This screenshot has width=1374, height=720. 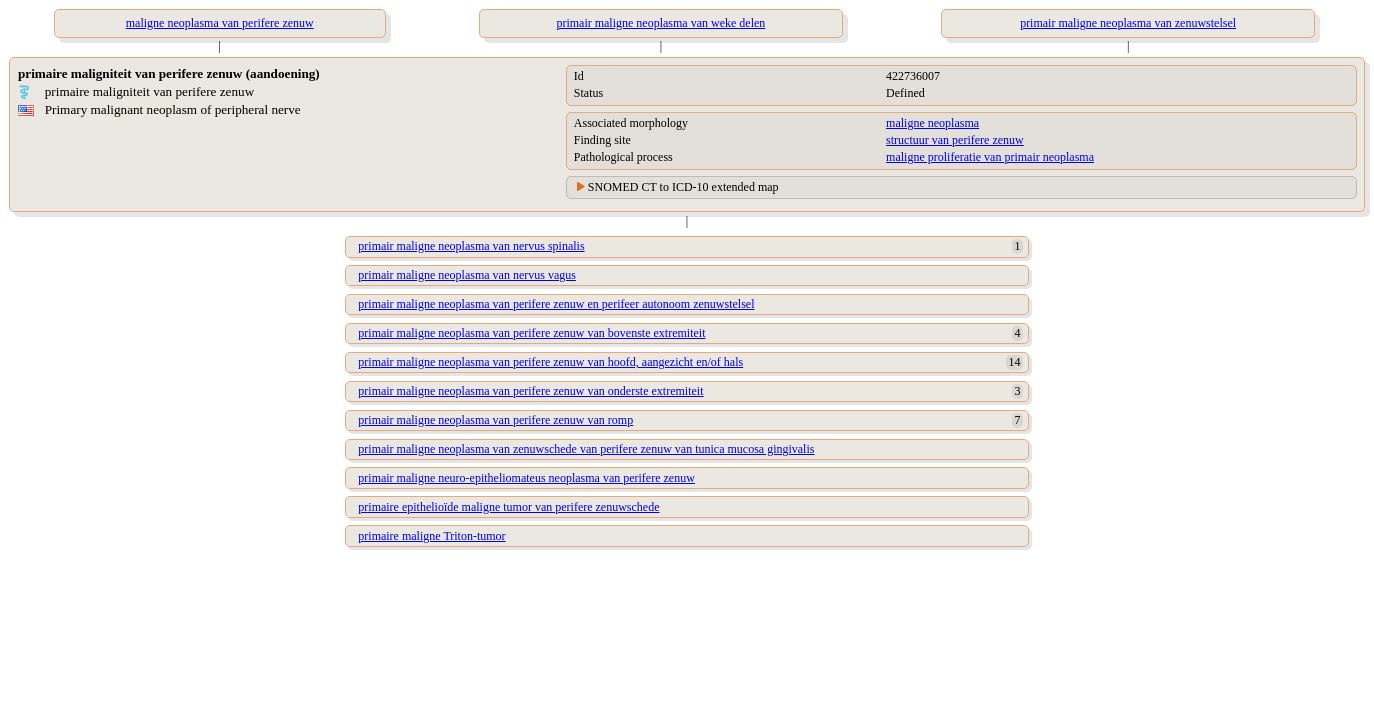 I want to click on primair maligne neoplasma van perifere zenuw van hoofd, aangezicht en/of hals, so click(x=550, y=362).